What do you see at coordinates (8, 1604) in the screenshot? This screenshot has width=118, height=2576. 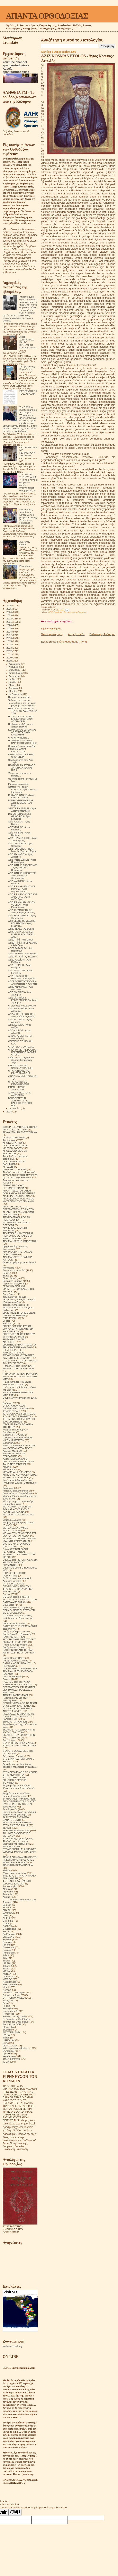 I see `Ορθοδοξία` at bounding box center [8, 1604].